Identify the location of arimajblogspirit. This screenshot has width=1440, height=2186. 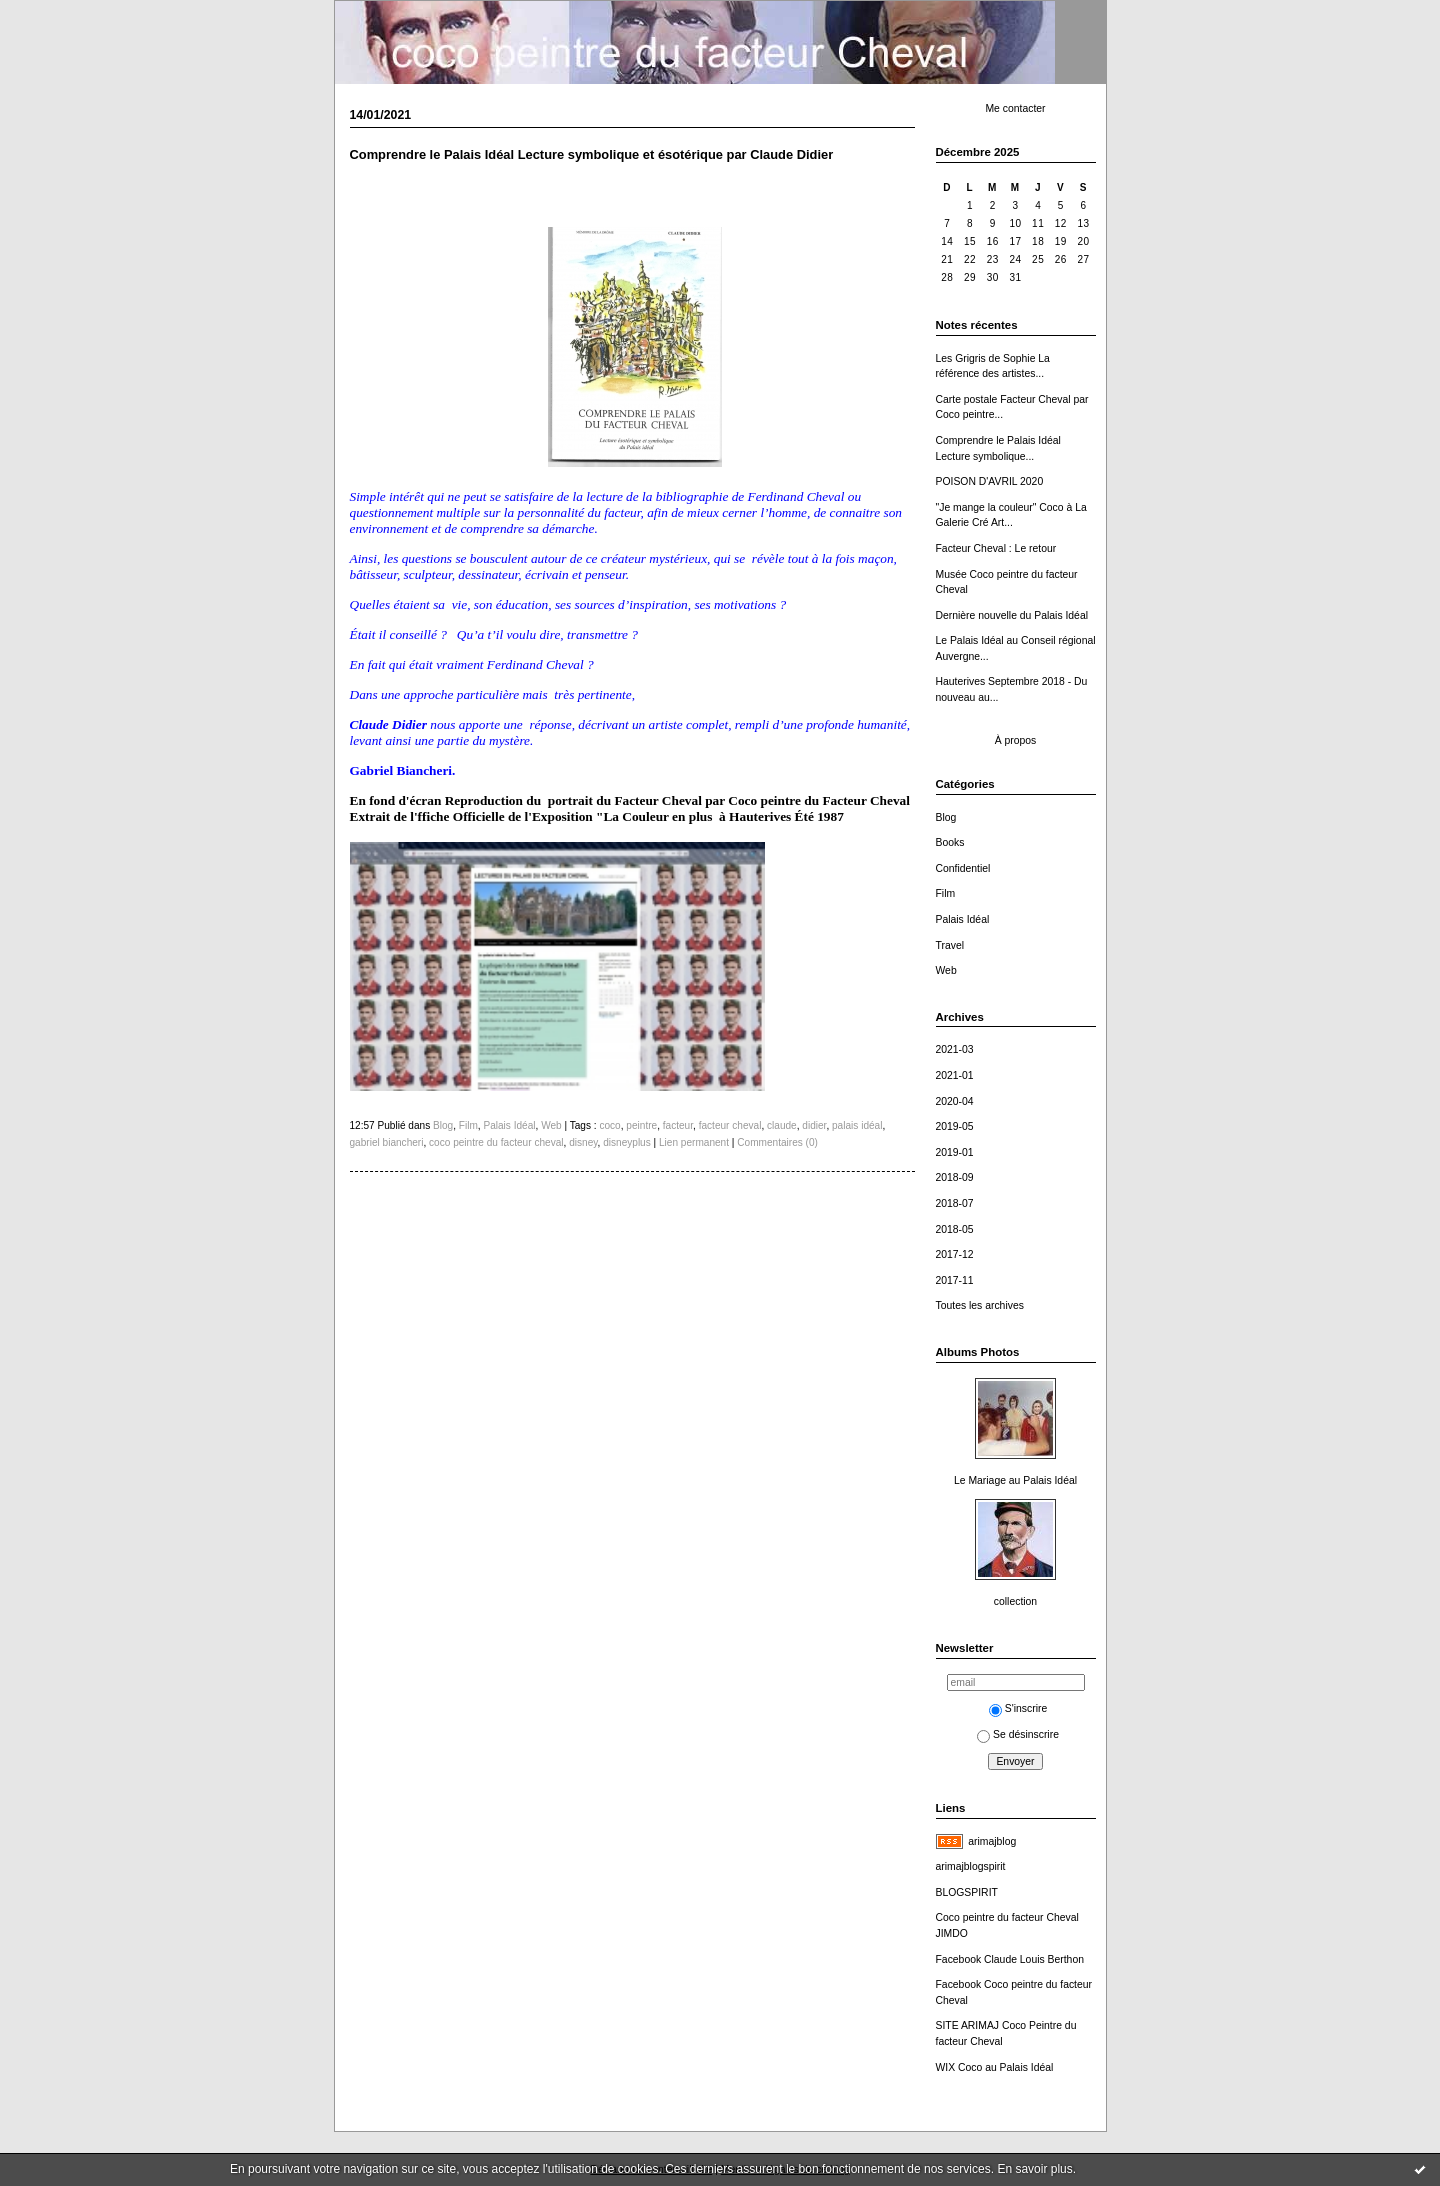
(971, 1866).